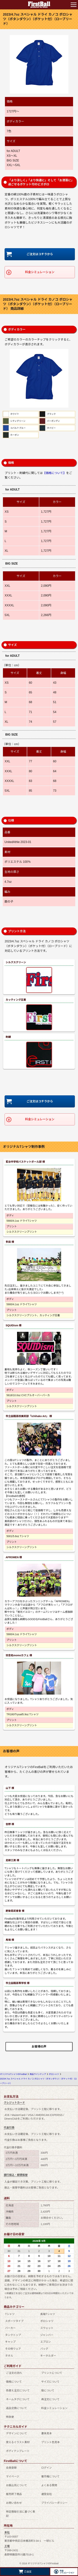 This screenshot has width=78, height=2576. What do you see at coordinates (14, 2321) in the screenshot?
I see `スポーツタイプ` at bounding box center [14, 2321].